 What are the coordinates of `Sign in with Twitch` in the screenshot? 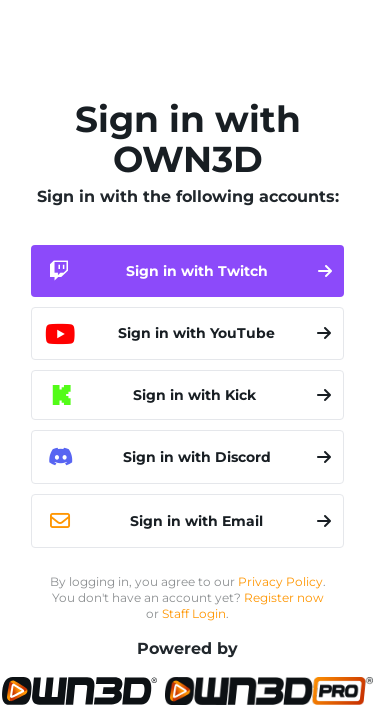 It's located at (187, 271).